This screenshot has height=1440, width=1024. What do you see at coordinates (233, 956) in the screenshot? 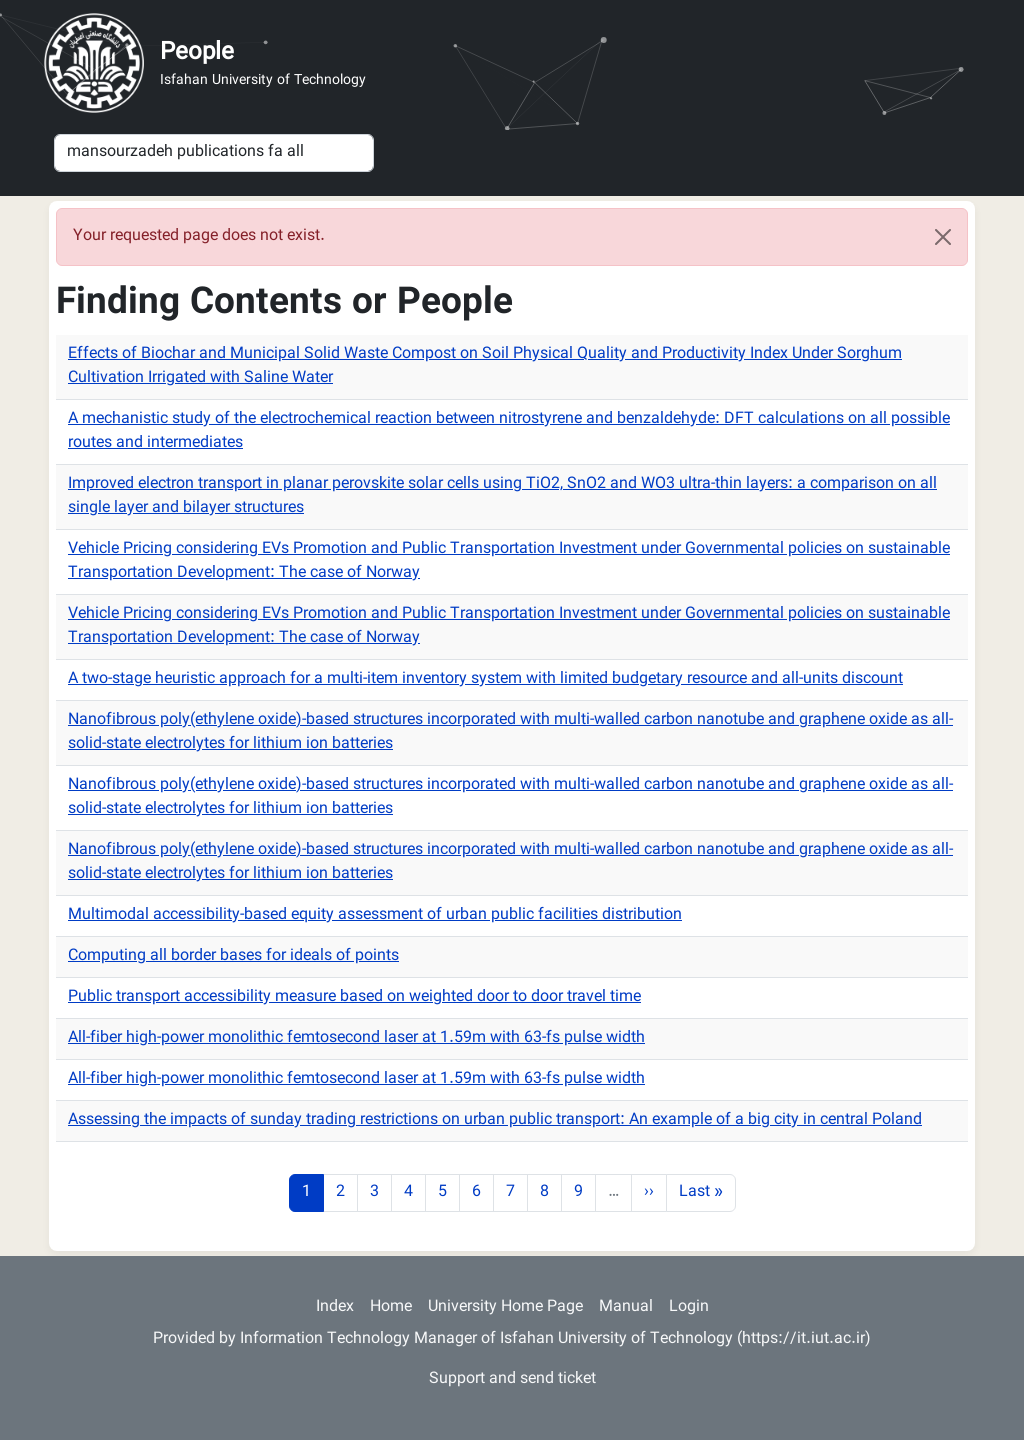
I see `Computing all border bases for ideals of points` at bounding box center [233, 956].